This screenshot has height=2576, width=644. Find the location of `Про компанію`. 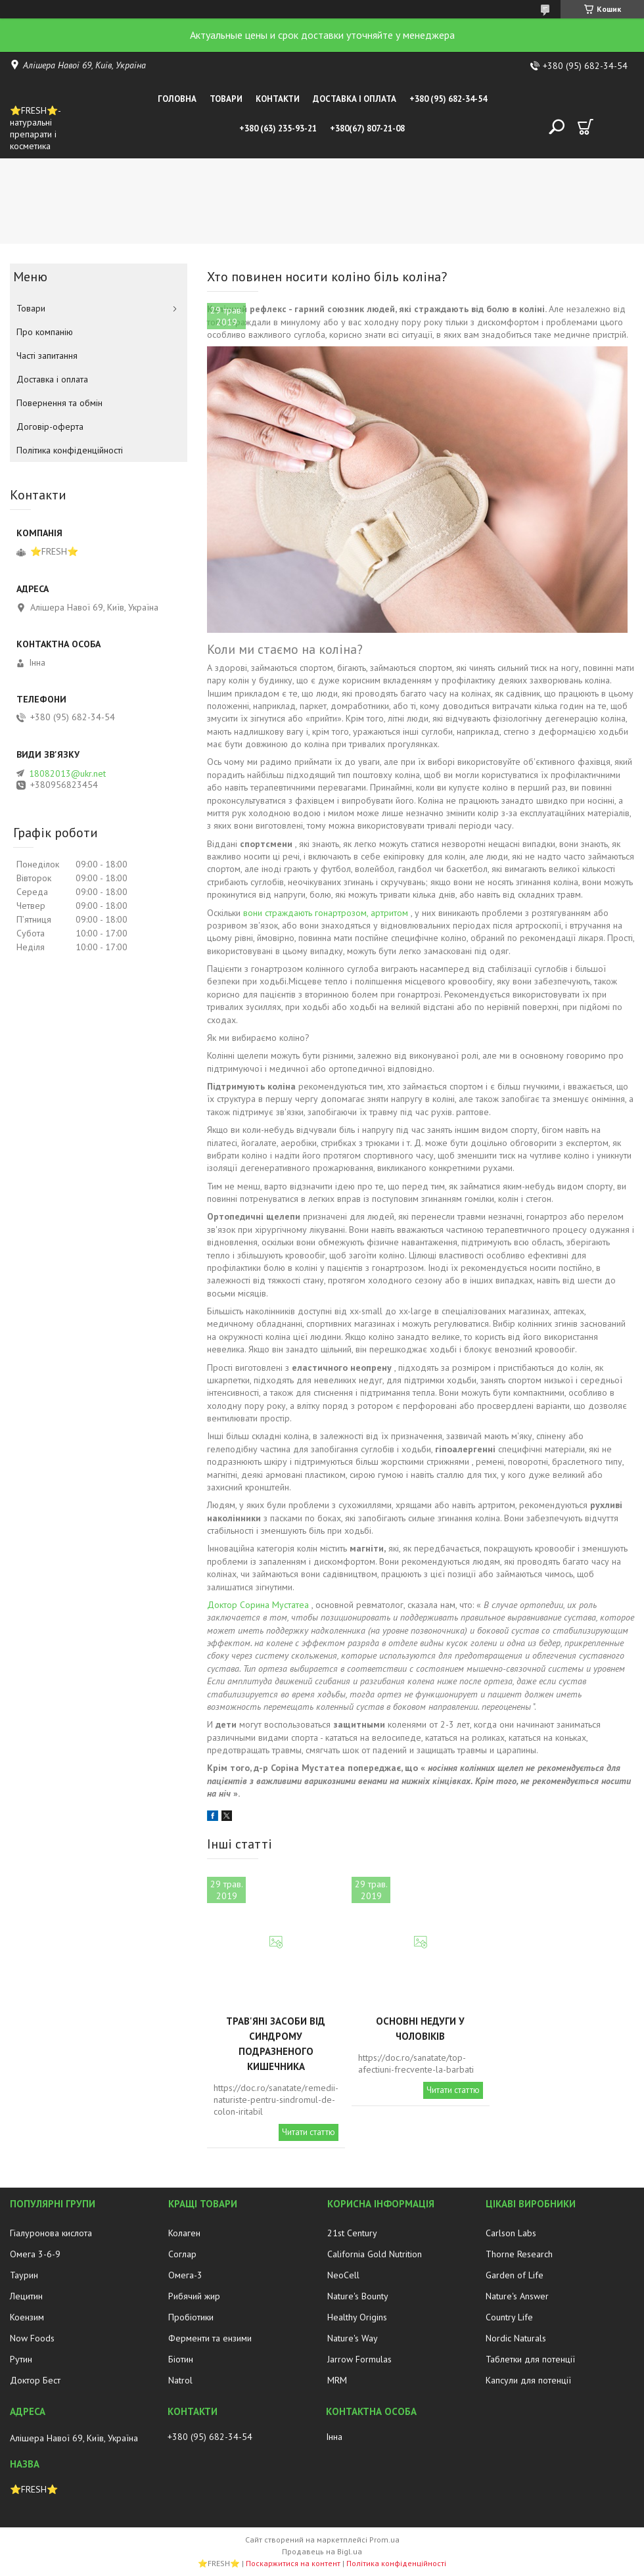

Про компанію is located at coordinates (44, 332).